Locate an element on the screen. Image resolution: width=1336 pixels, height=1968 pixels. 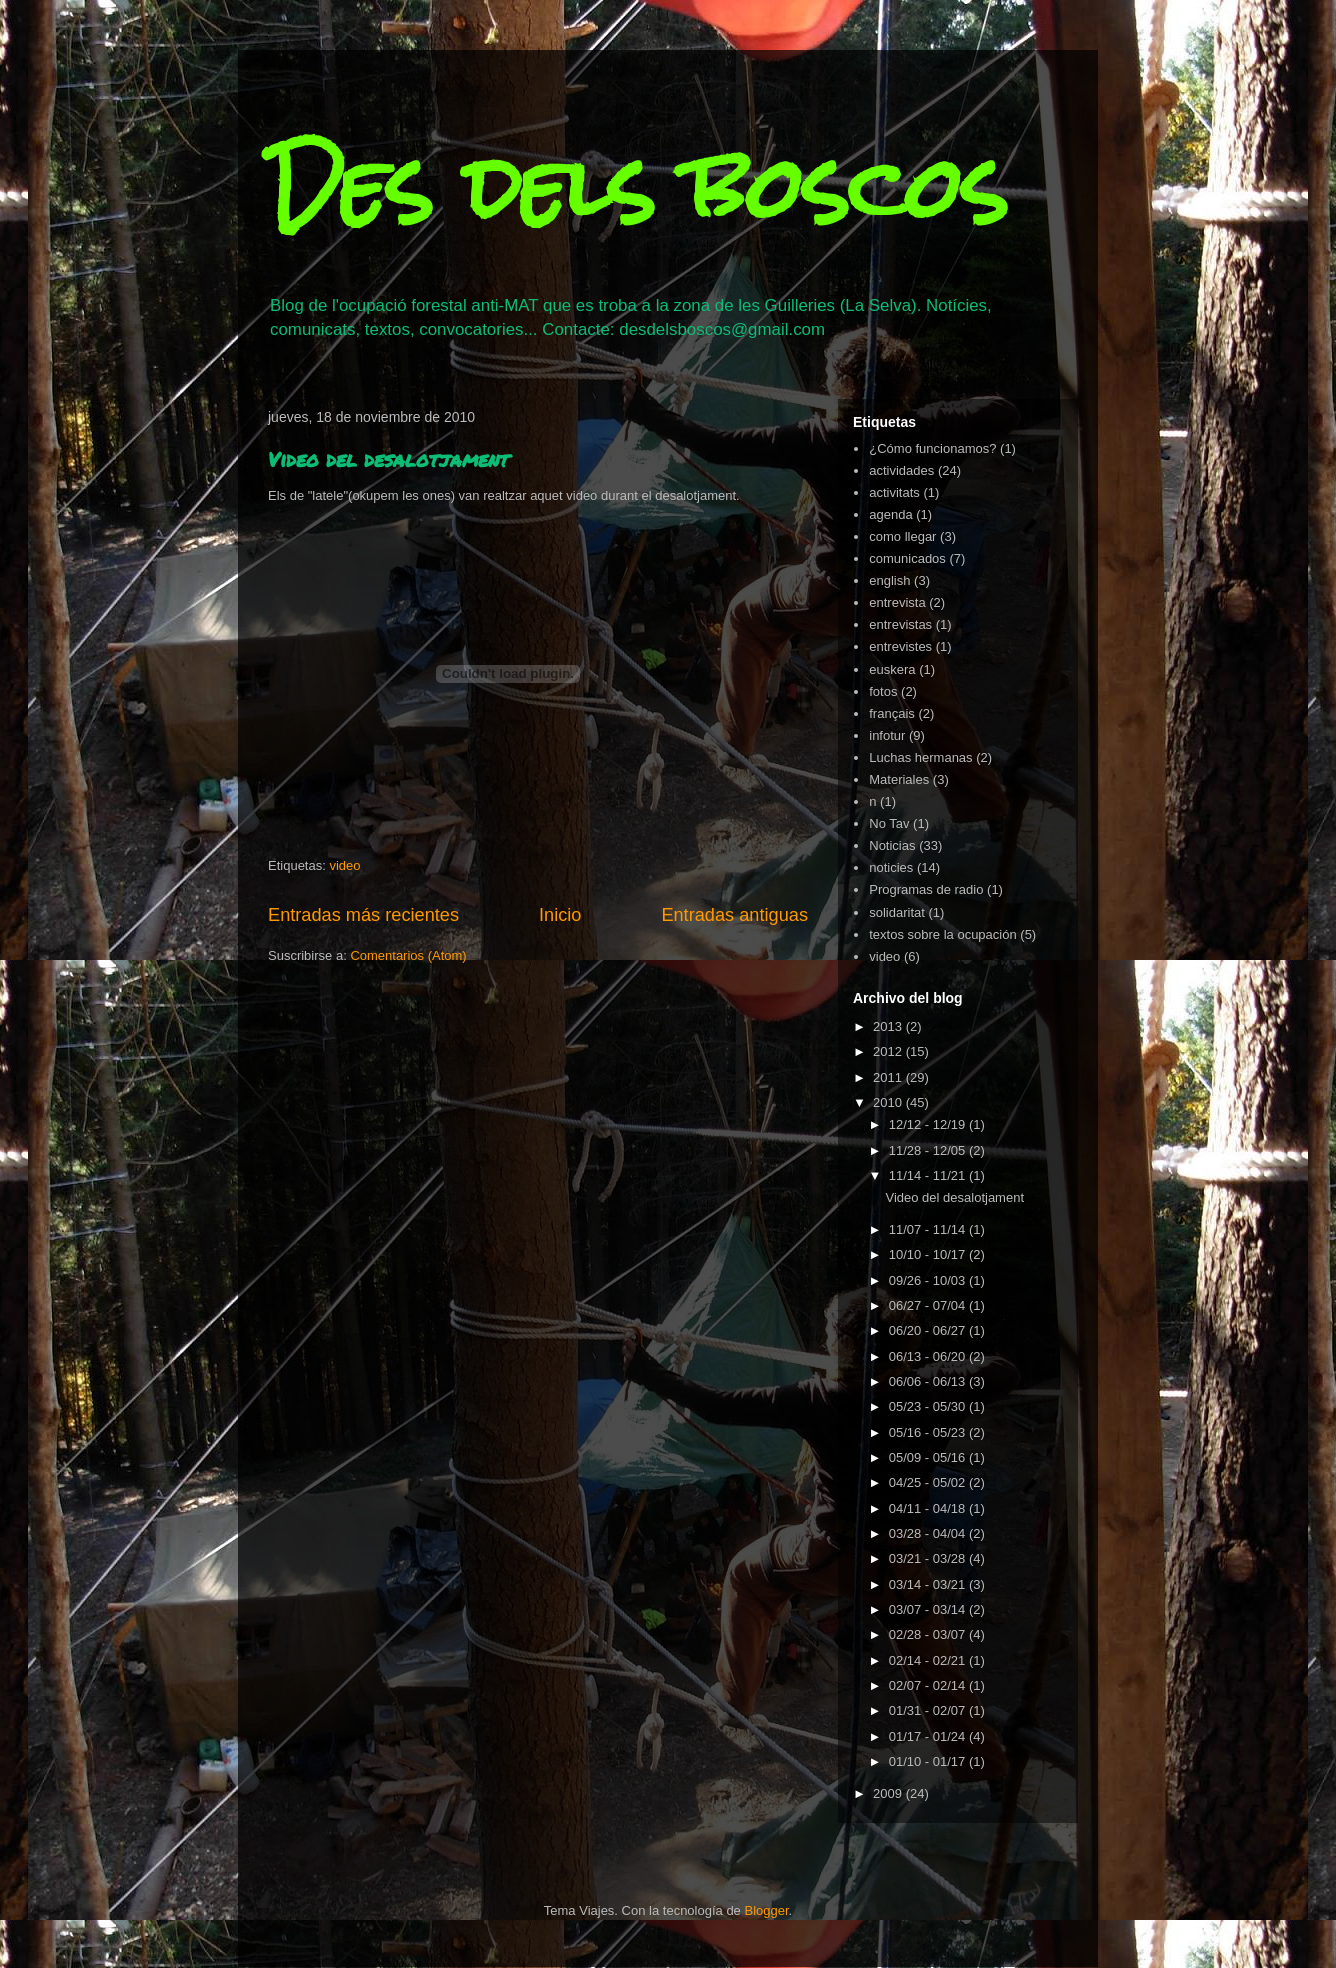
No Tav is located at coordinates (889, 823).